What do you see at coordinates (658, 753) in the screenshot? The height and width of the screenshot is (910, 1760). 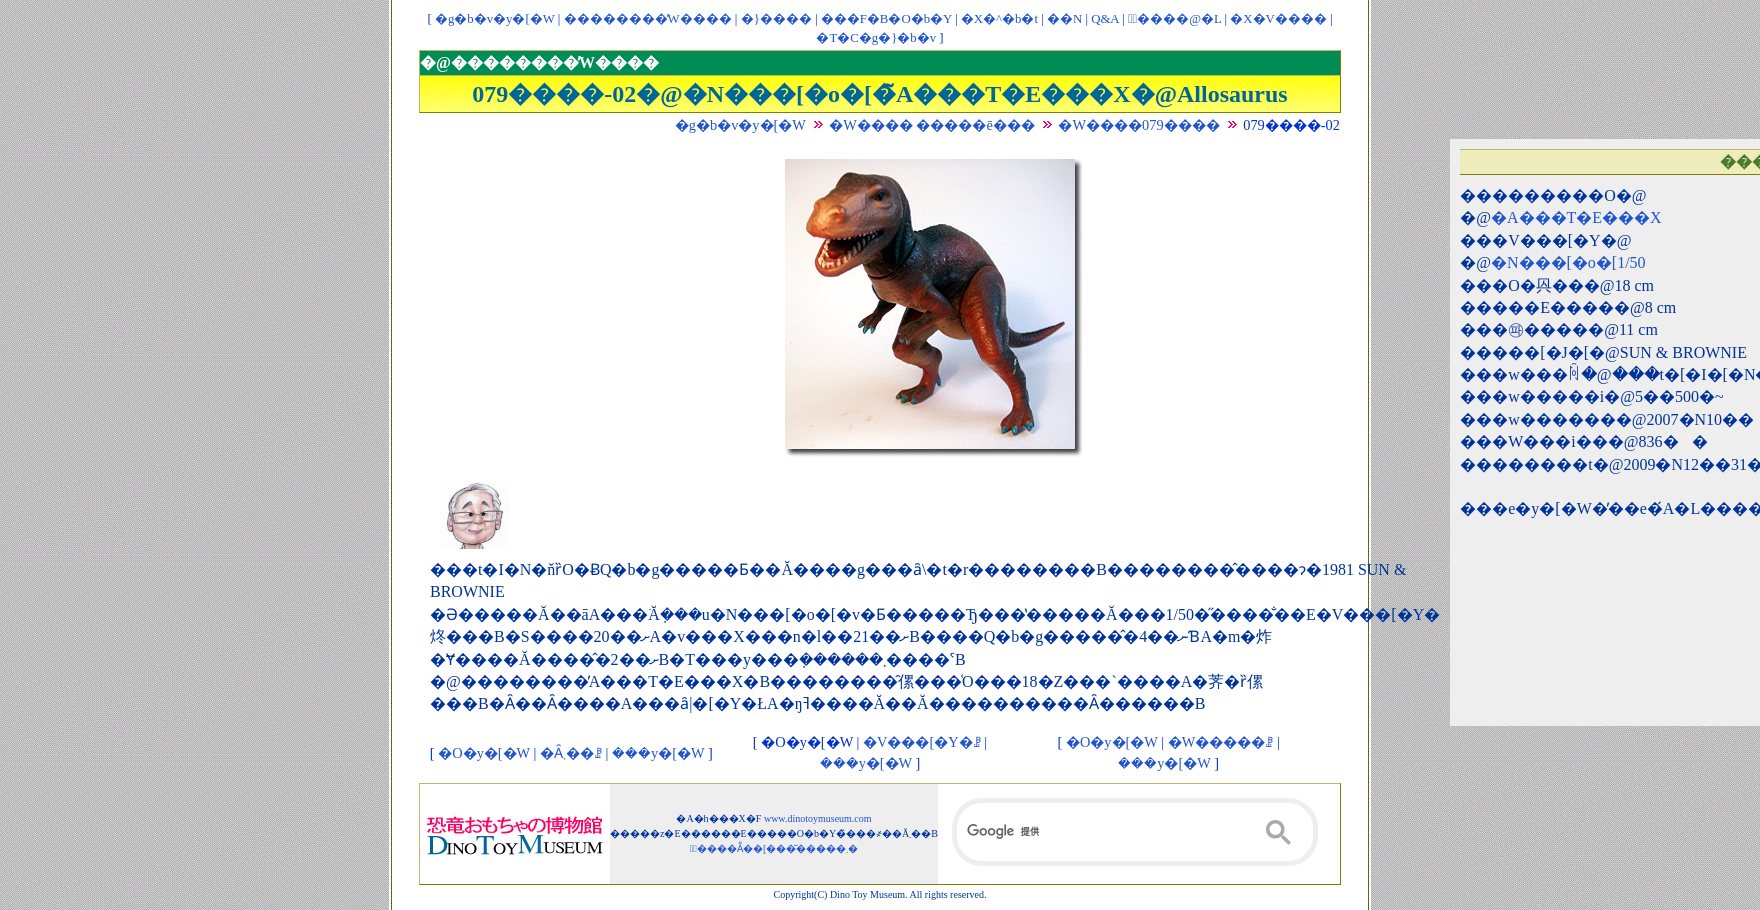 I see `���y�[�W` at bounding box center [658, 753].